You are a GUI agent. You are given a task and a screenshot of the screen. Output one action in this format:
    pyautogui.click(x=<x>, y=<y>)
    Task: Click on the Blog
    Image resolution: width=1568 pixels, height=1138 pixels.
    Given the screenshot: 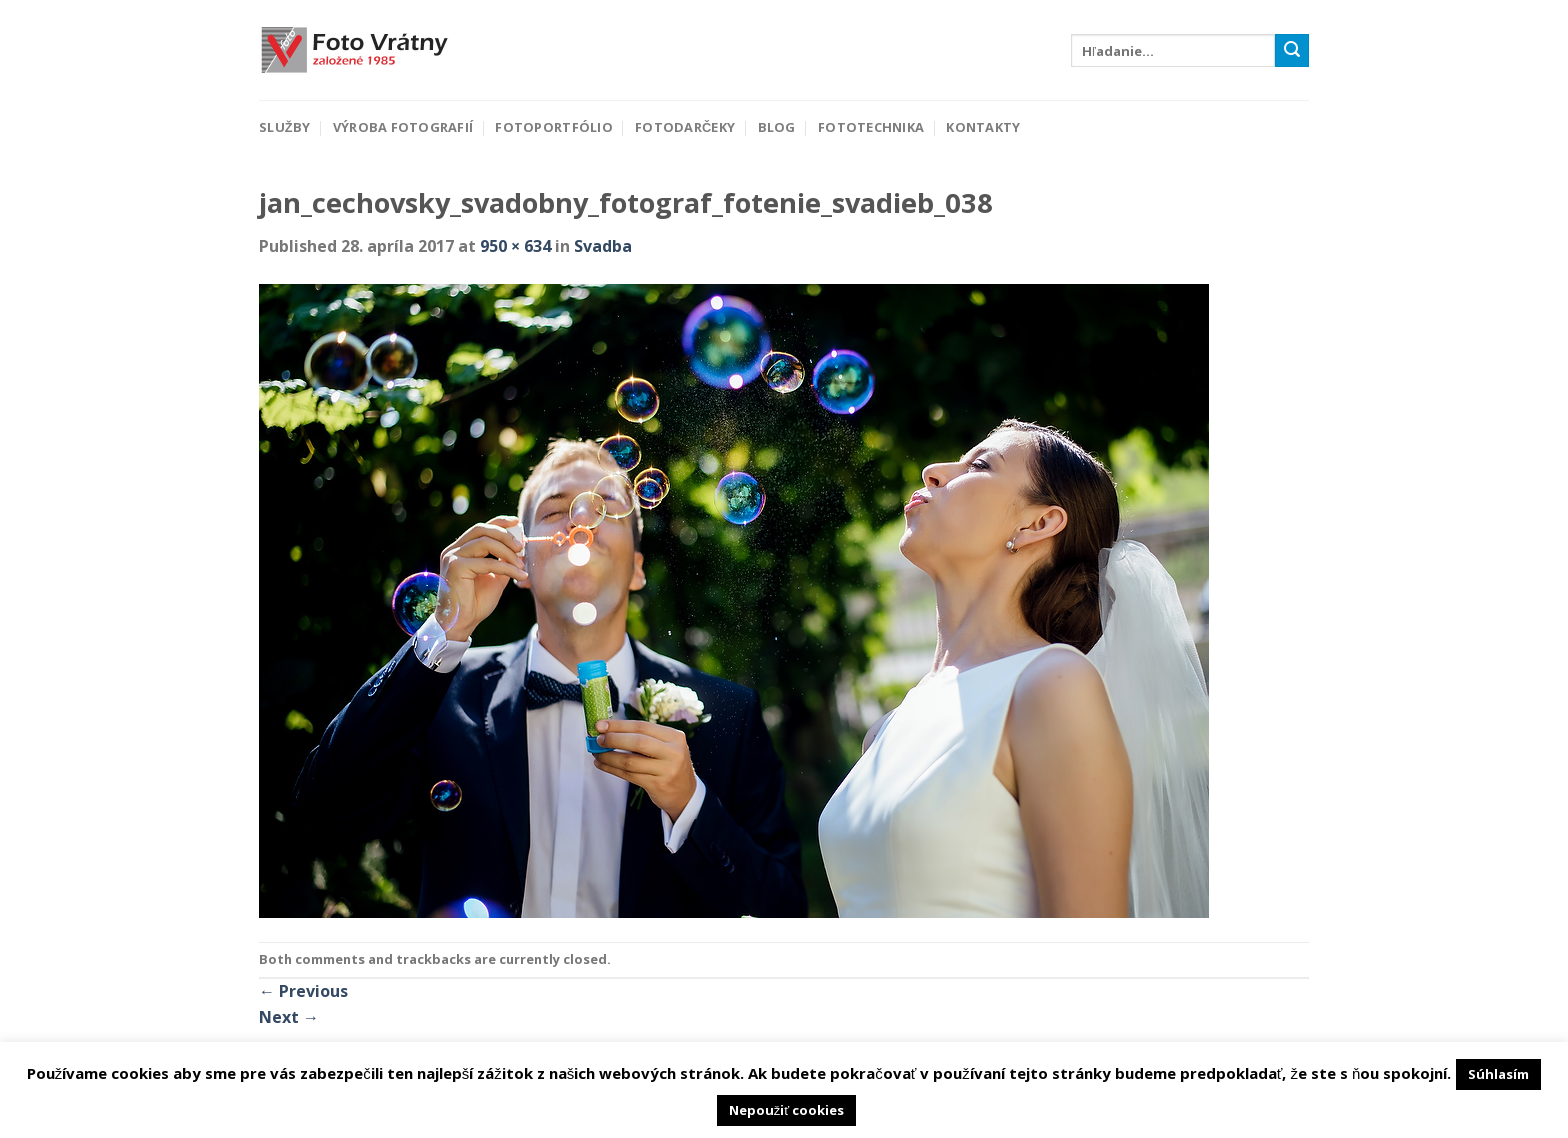 What is the action you would take?
    pyautogui.click(x=777, y=127)
    